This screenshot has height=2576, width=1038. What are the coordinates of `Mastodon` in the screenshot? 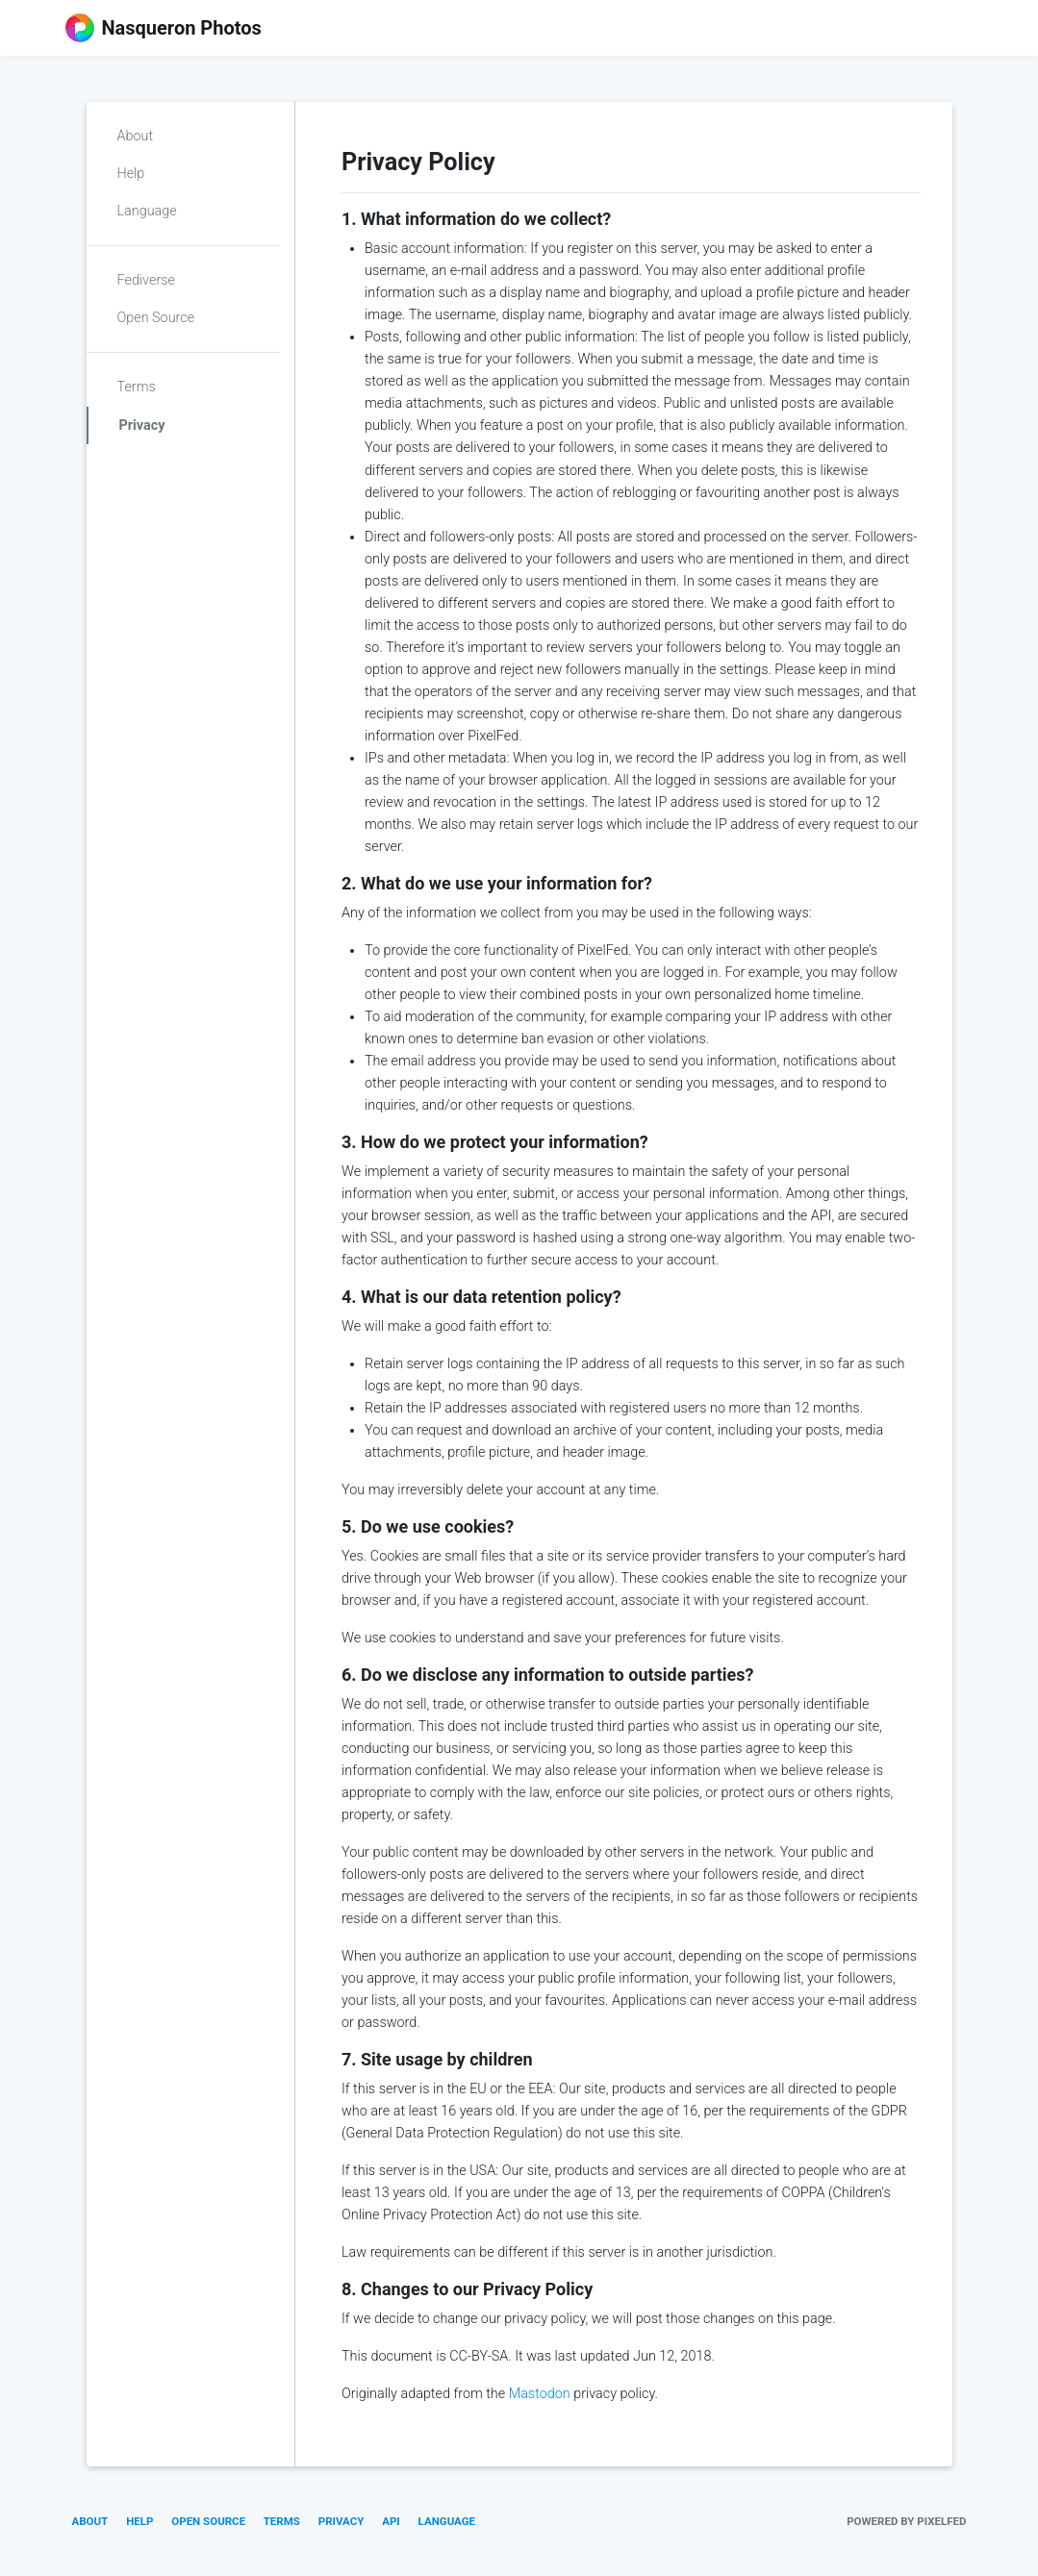 It's located at (539, 2394).